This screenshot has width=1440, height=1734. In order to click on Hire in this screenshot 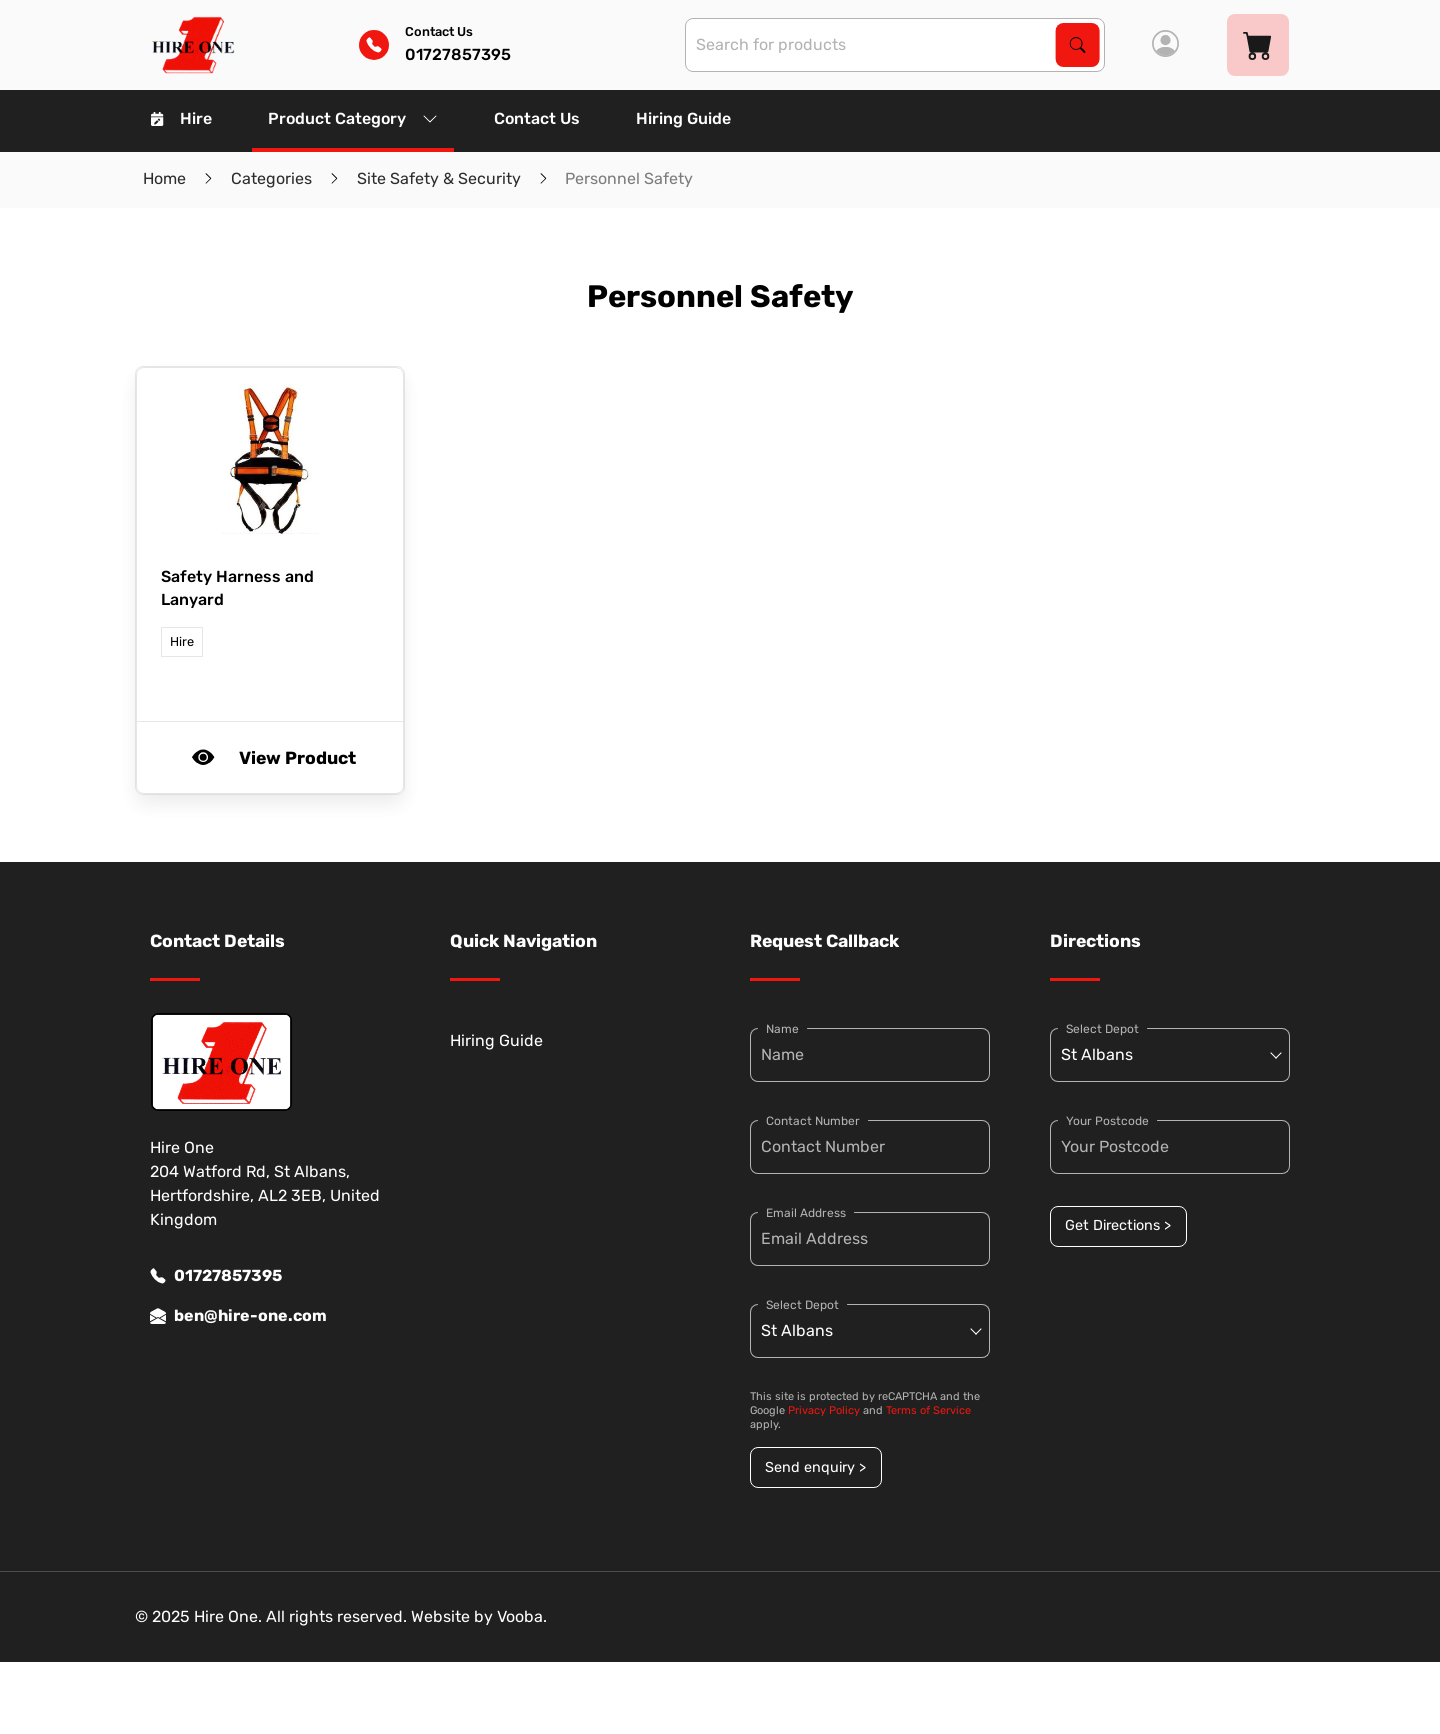, I will do `click(181, 118)`.